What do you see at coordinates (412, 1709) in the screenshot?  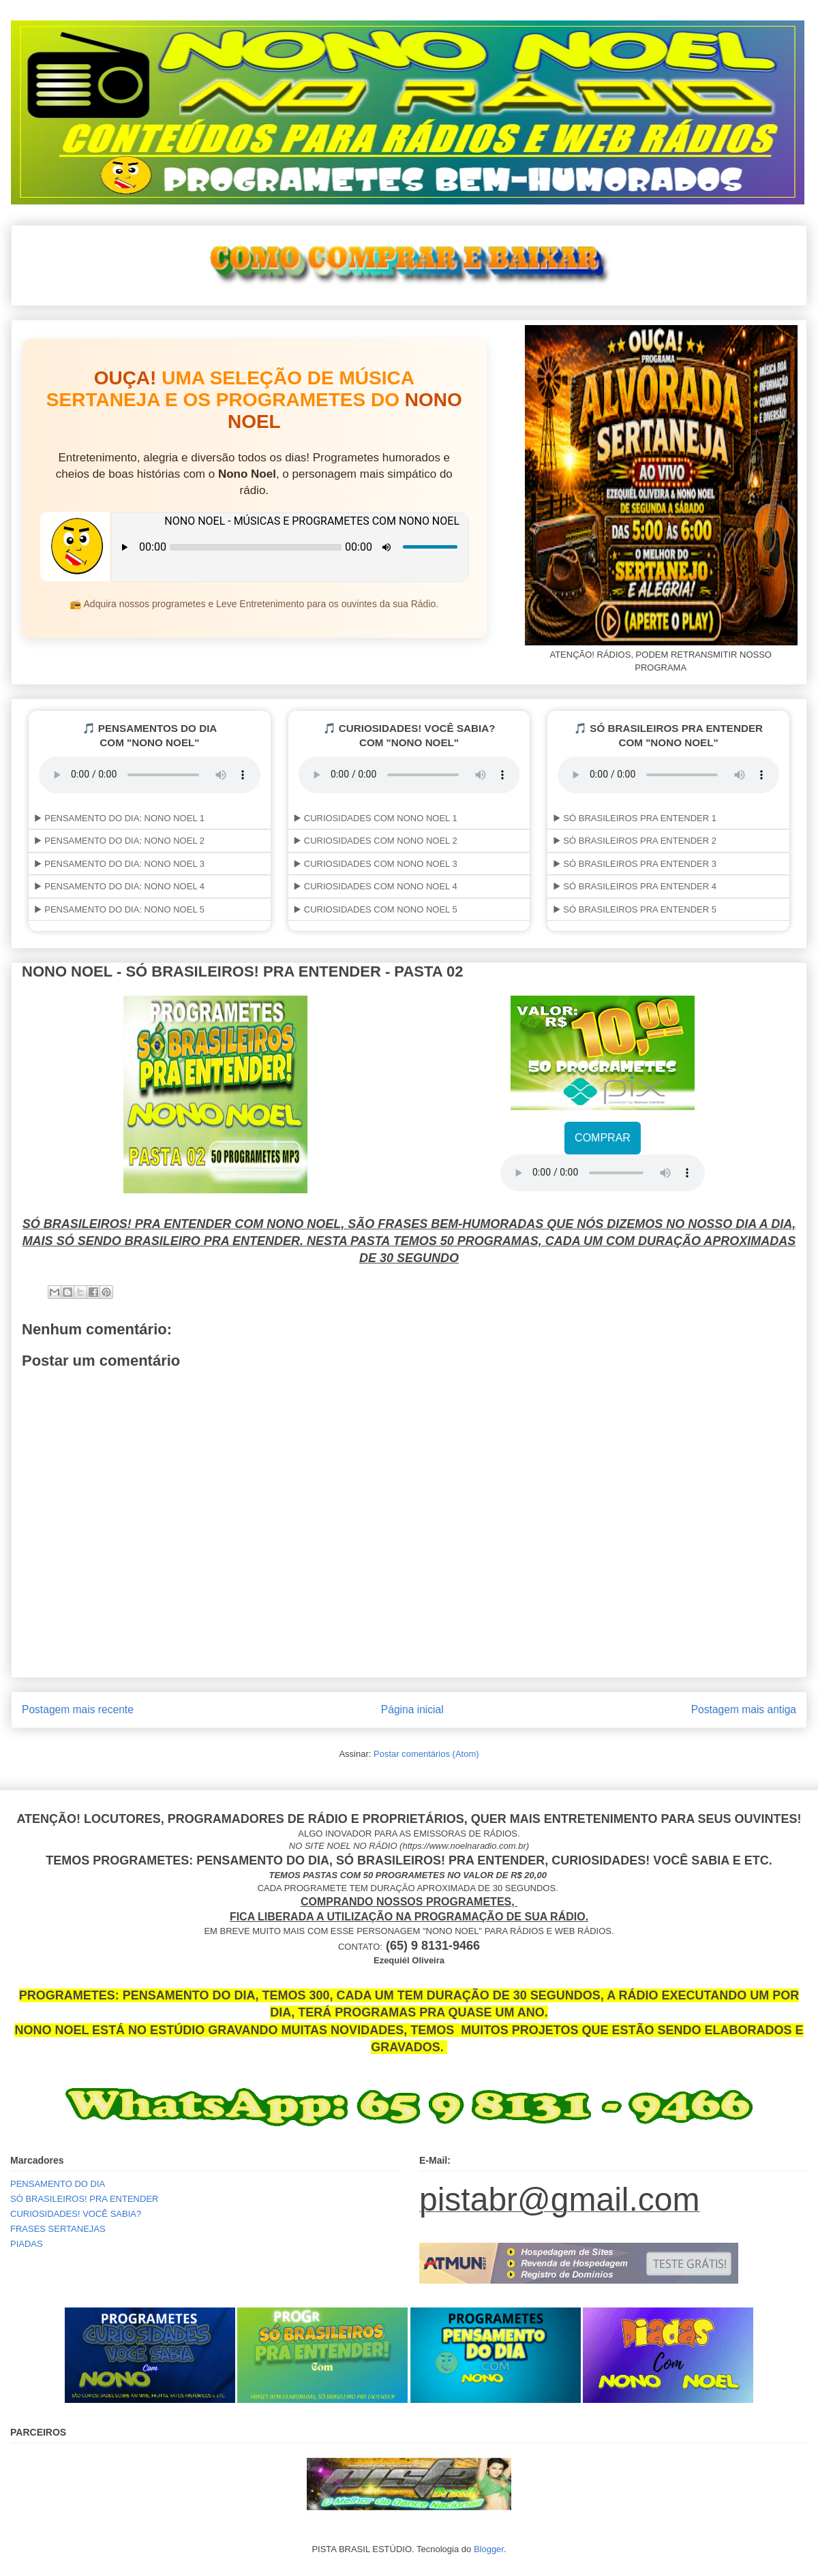 I see `Página inicial` at bounding box center [412, 1709].